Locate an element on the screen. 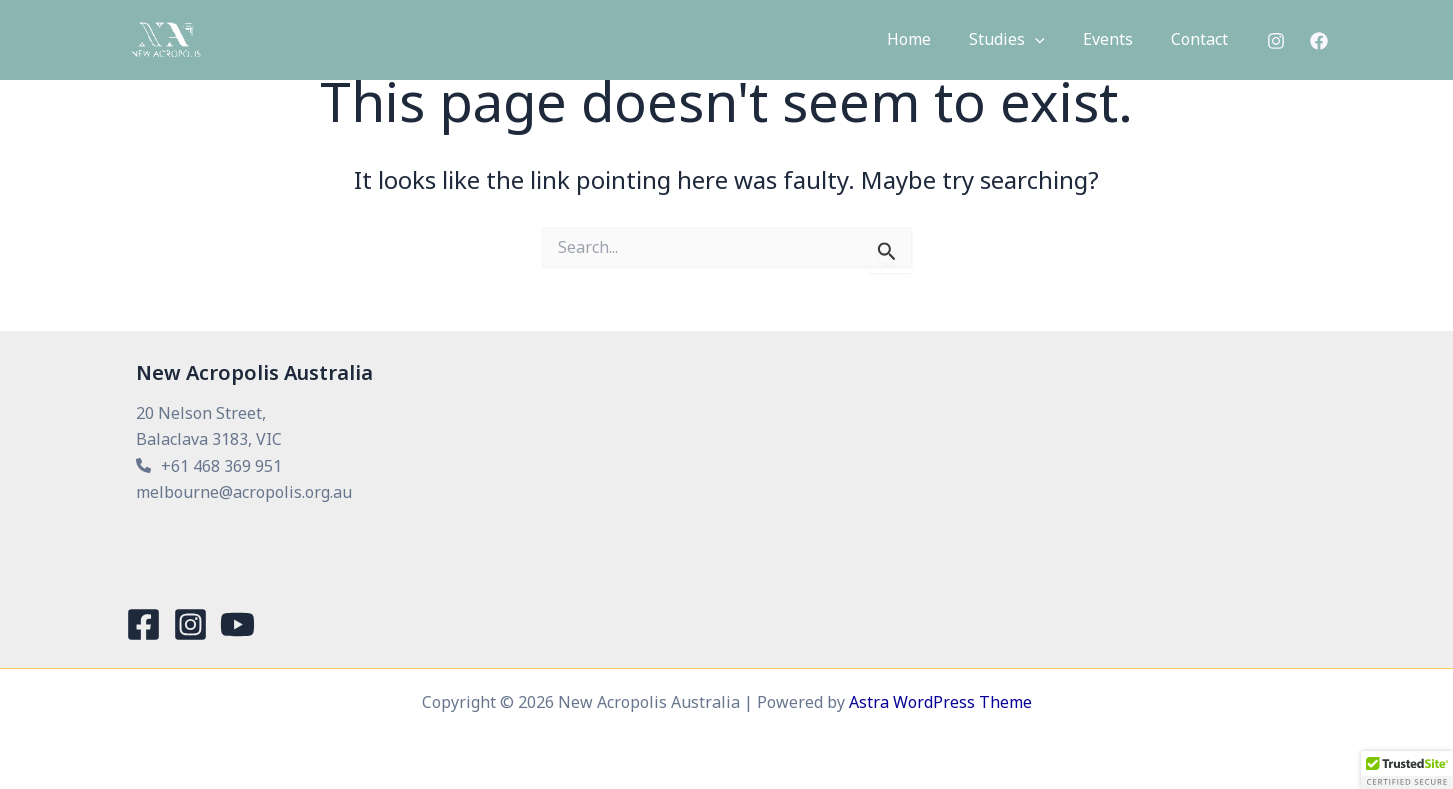  [YouTube] is located at coordinates (237, 624).